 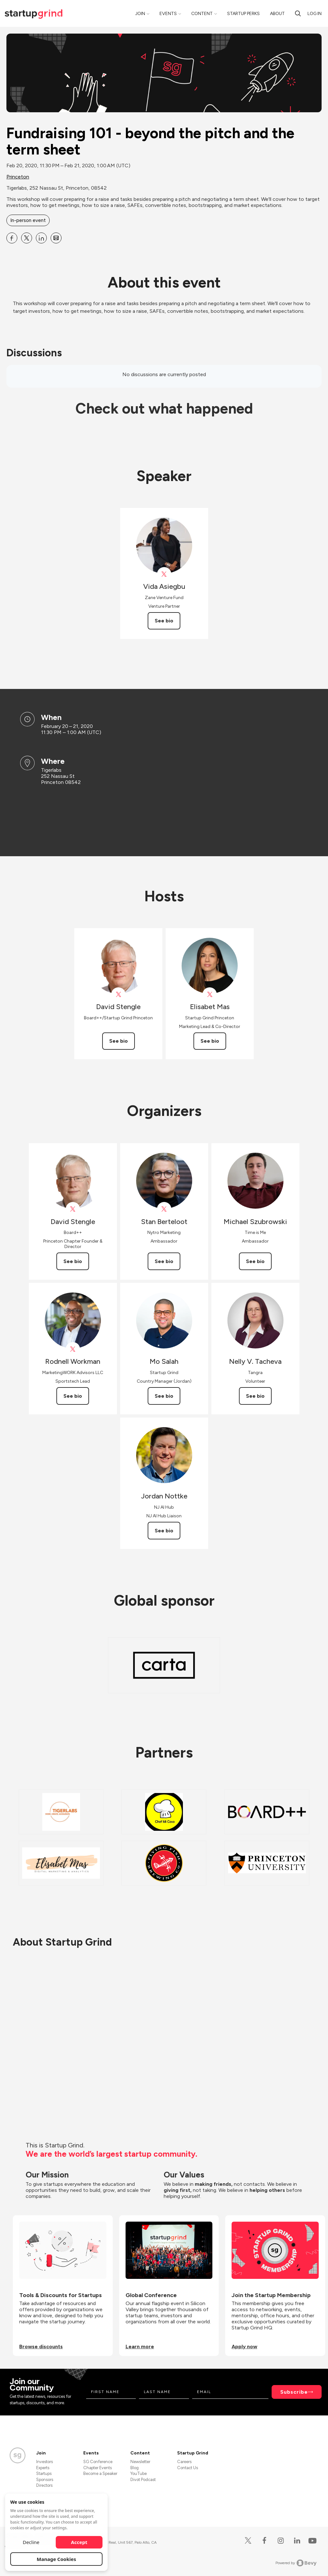 What do you see at coordinates (44, 2473) in the screenshot?
I see `Startups` at bounding box center [44, 2473].